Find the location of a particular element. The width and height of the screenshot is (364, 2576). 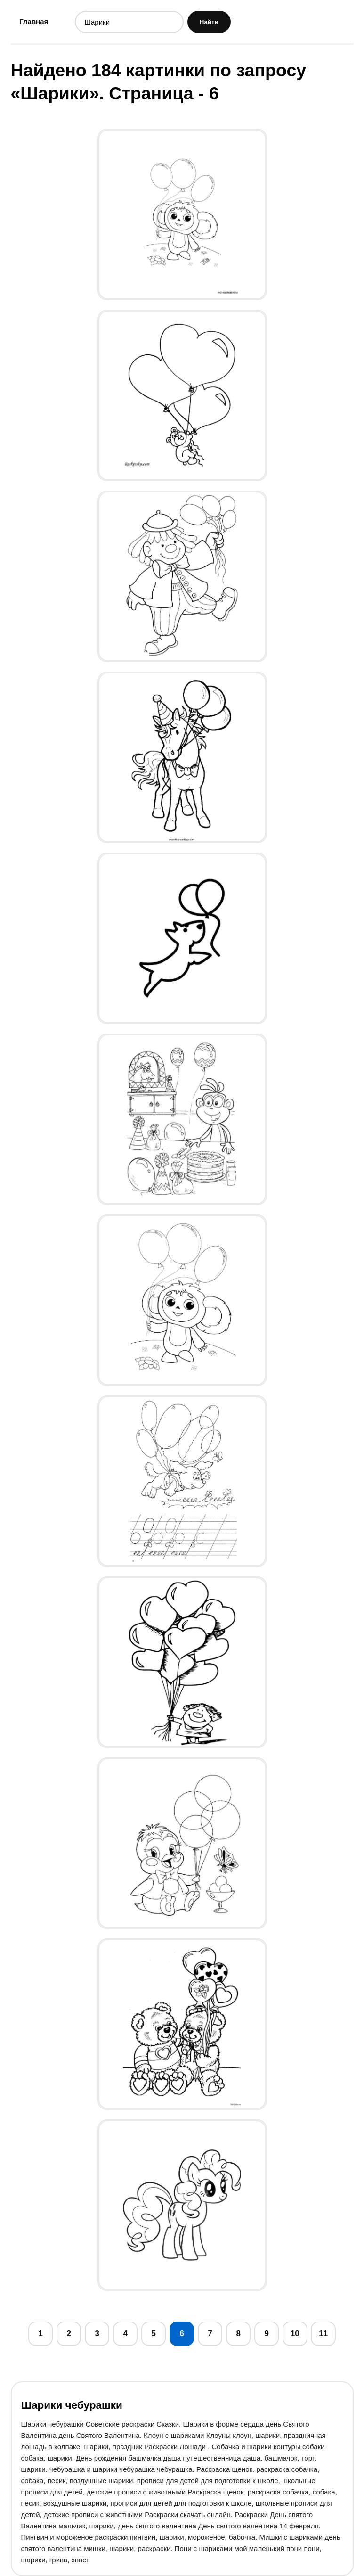

Главная is located at coordinates (33, 21).